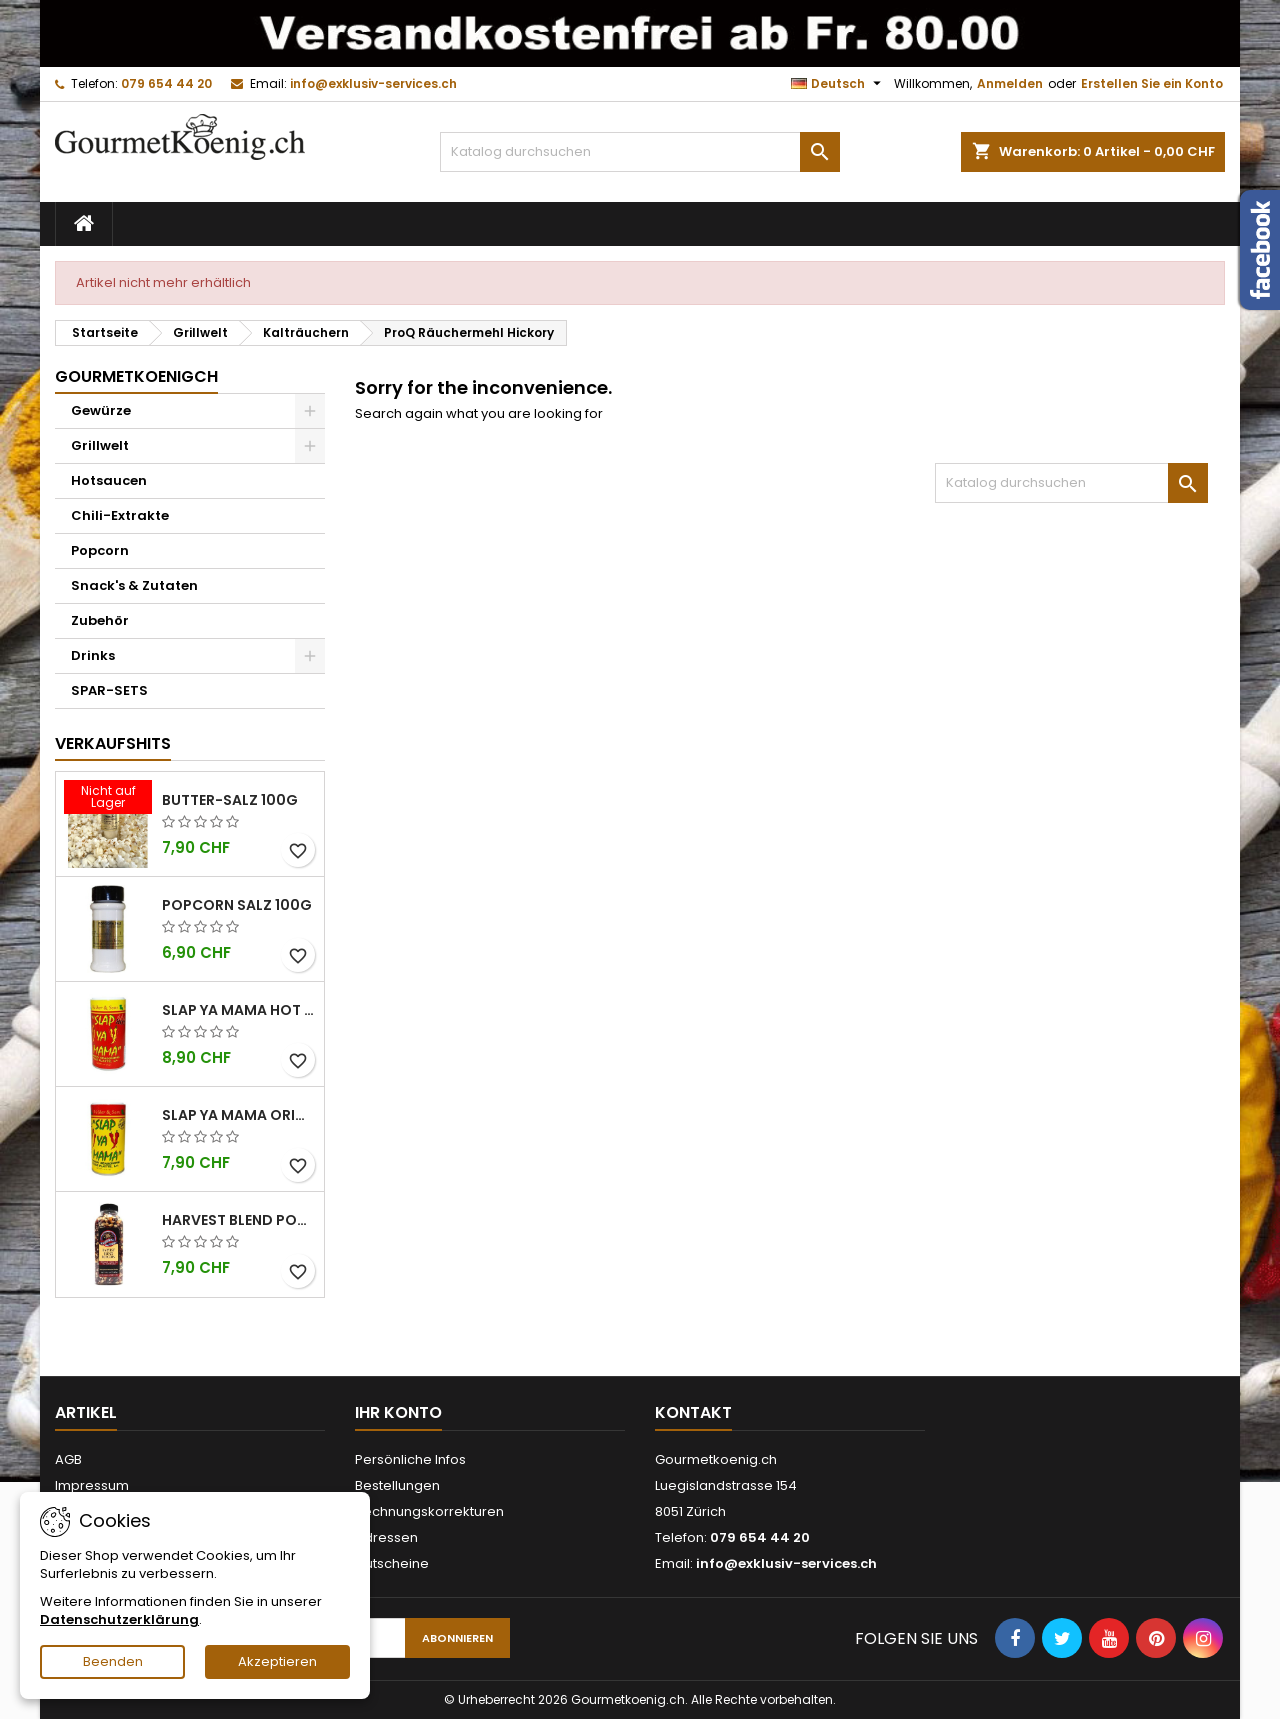 The image size is (1280, 1719). Describe the element at coordinates (693, 1412) in the screenshot. I see `Kontakt` at that location.